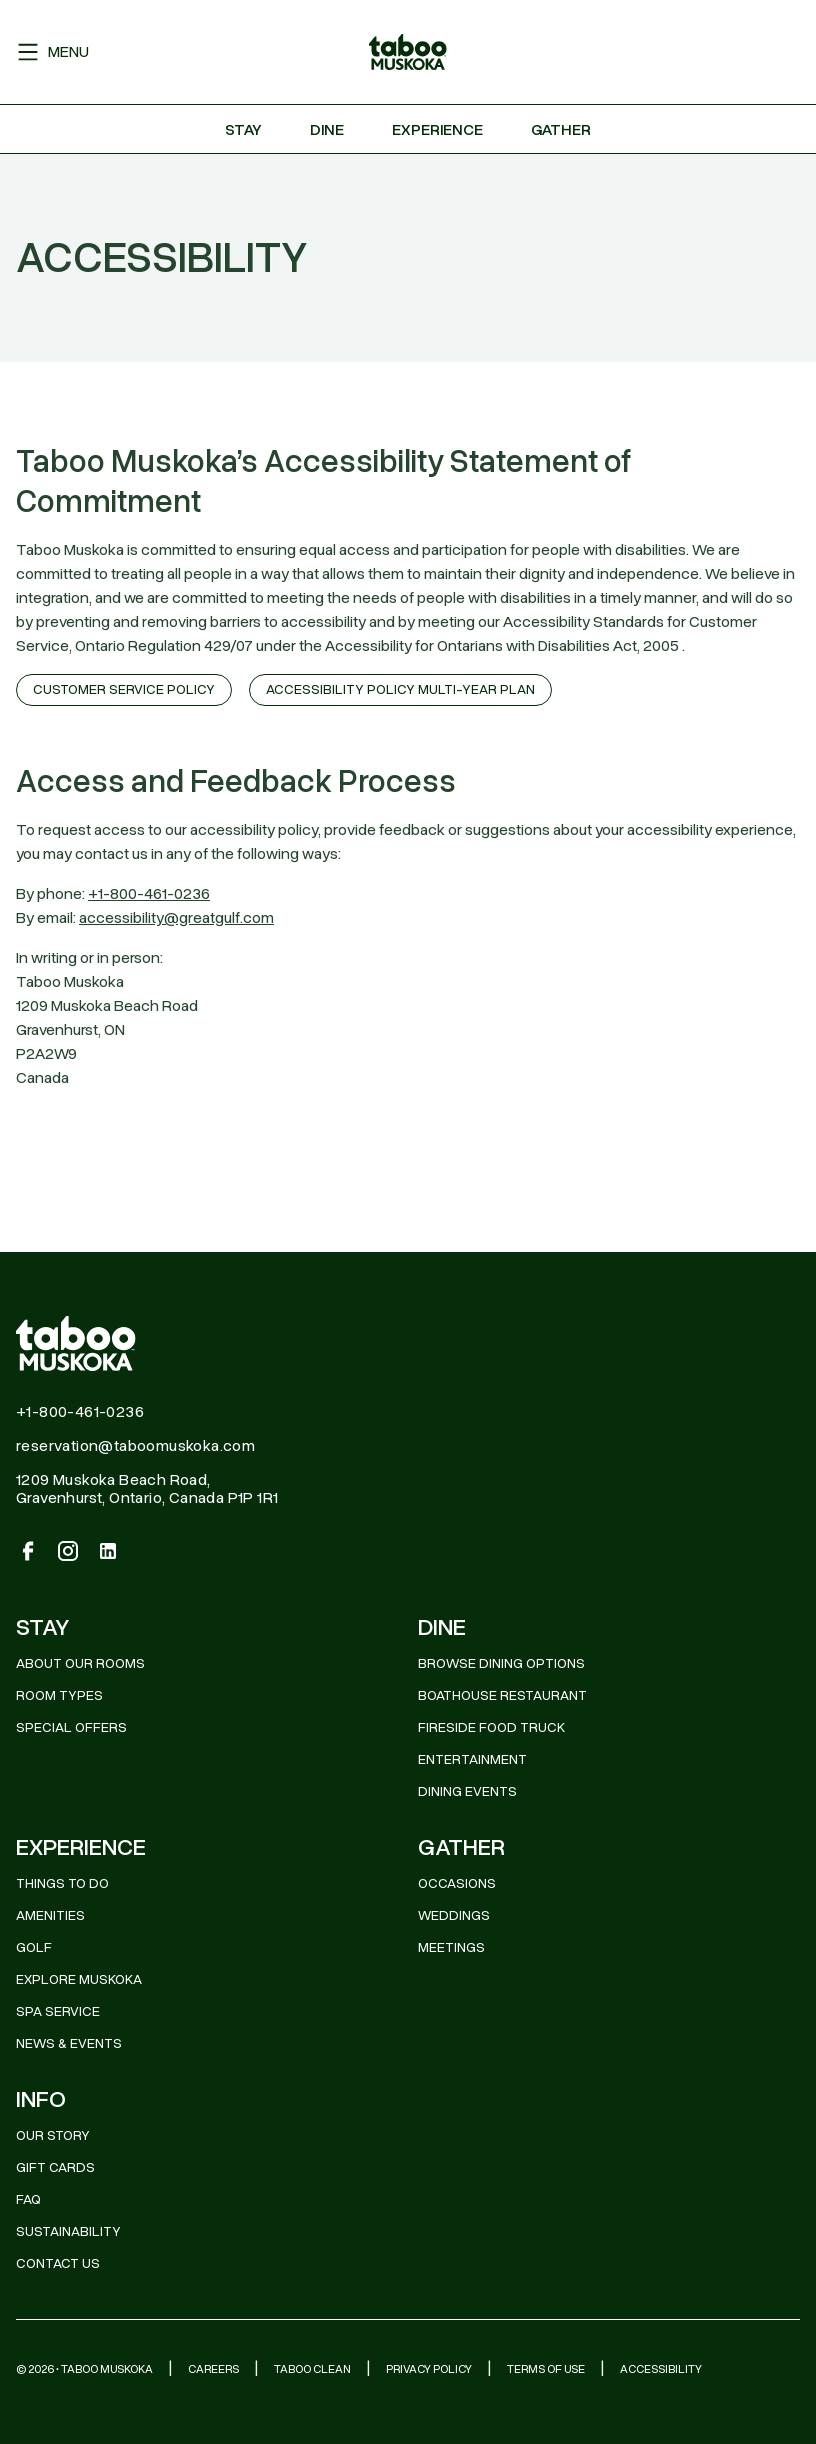 Image resolution: width=816 pixels, height=2444 pixels. I want to click on CONTACT US, so click(58, 2263).